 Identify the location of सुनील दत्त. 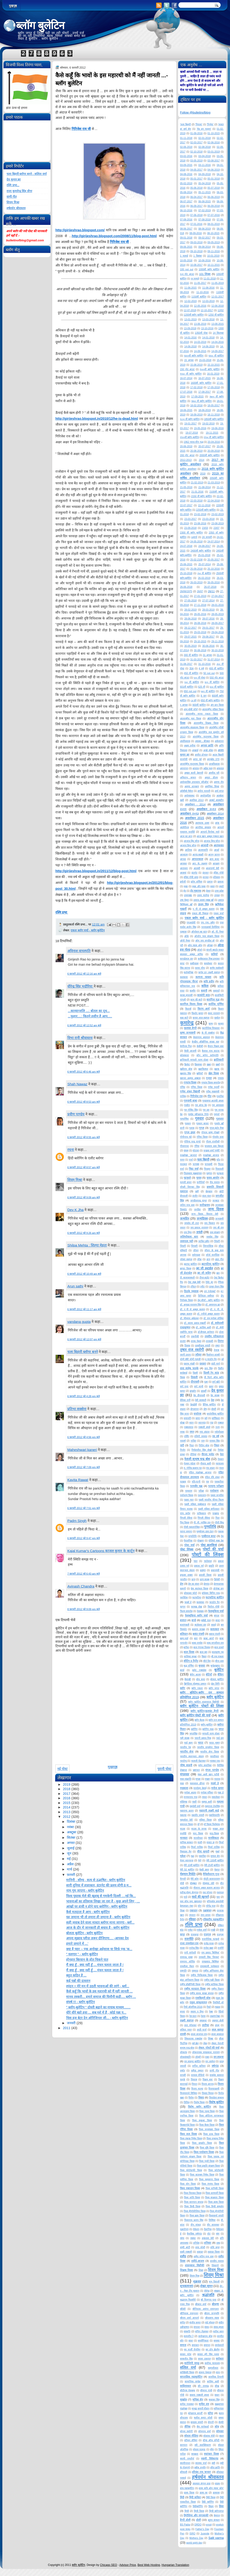
(204, 2404).